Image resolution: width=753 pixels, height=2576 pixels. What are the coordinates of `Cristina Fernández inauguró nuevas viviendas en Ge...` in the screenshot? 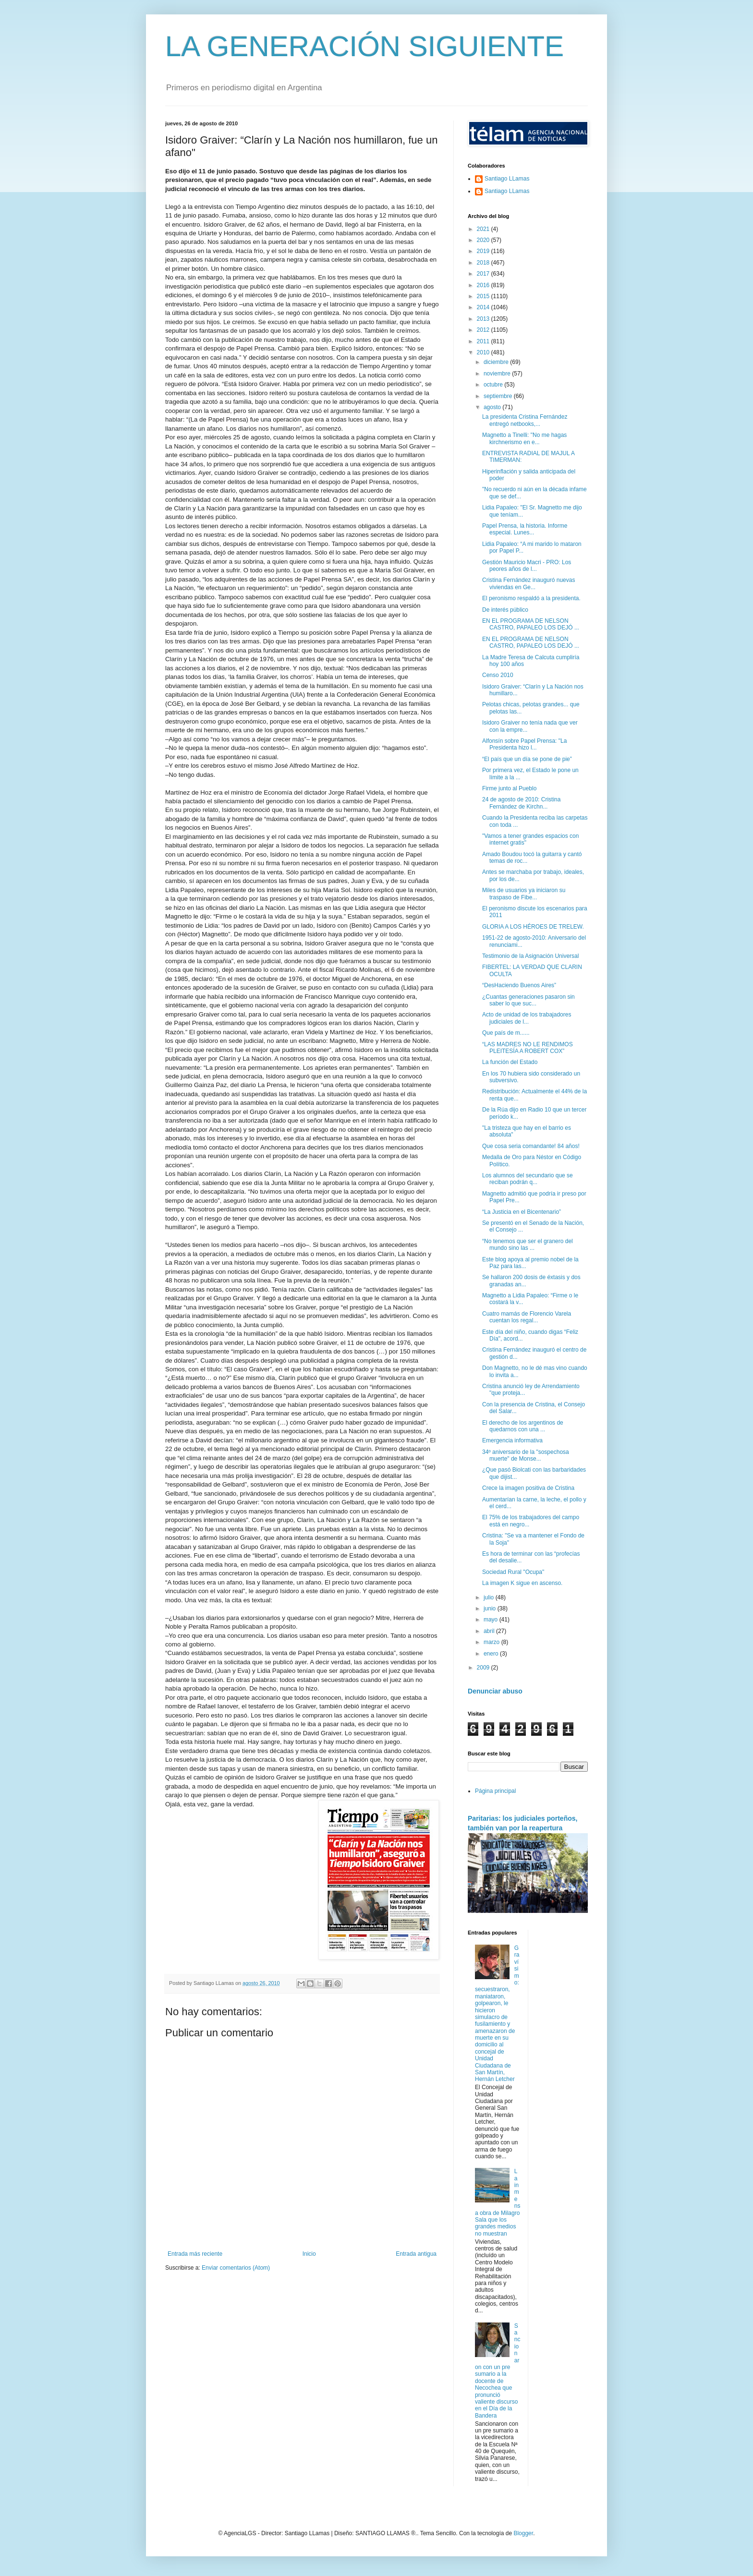 It's located at (528, 583).